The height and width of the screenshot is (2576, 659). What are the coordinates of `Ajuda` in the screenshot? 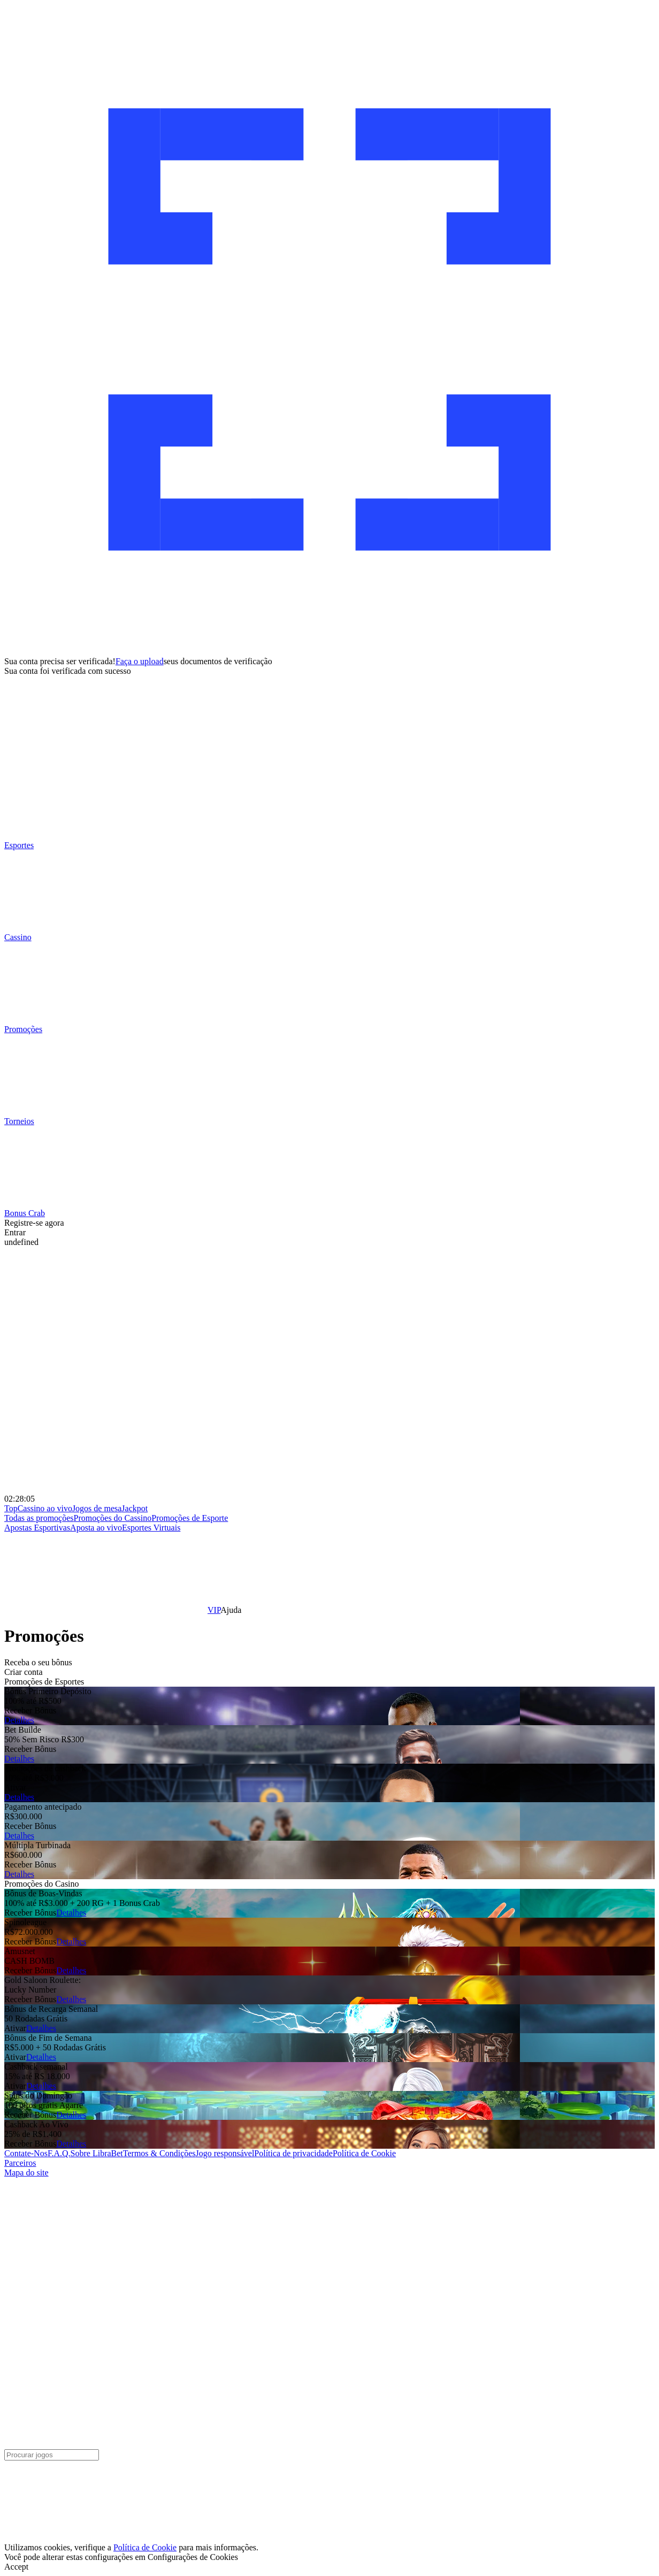 It's located at (230, 1609).